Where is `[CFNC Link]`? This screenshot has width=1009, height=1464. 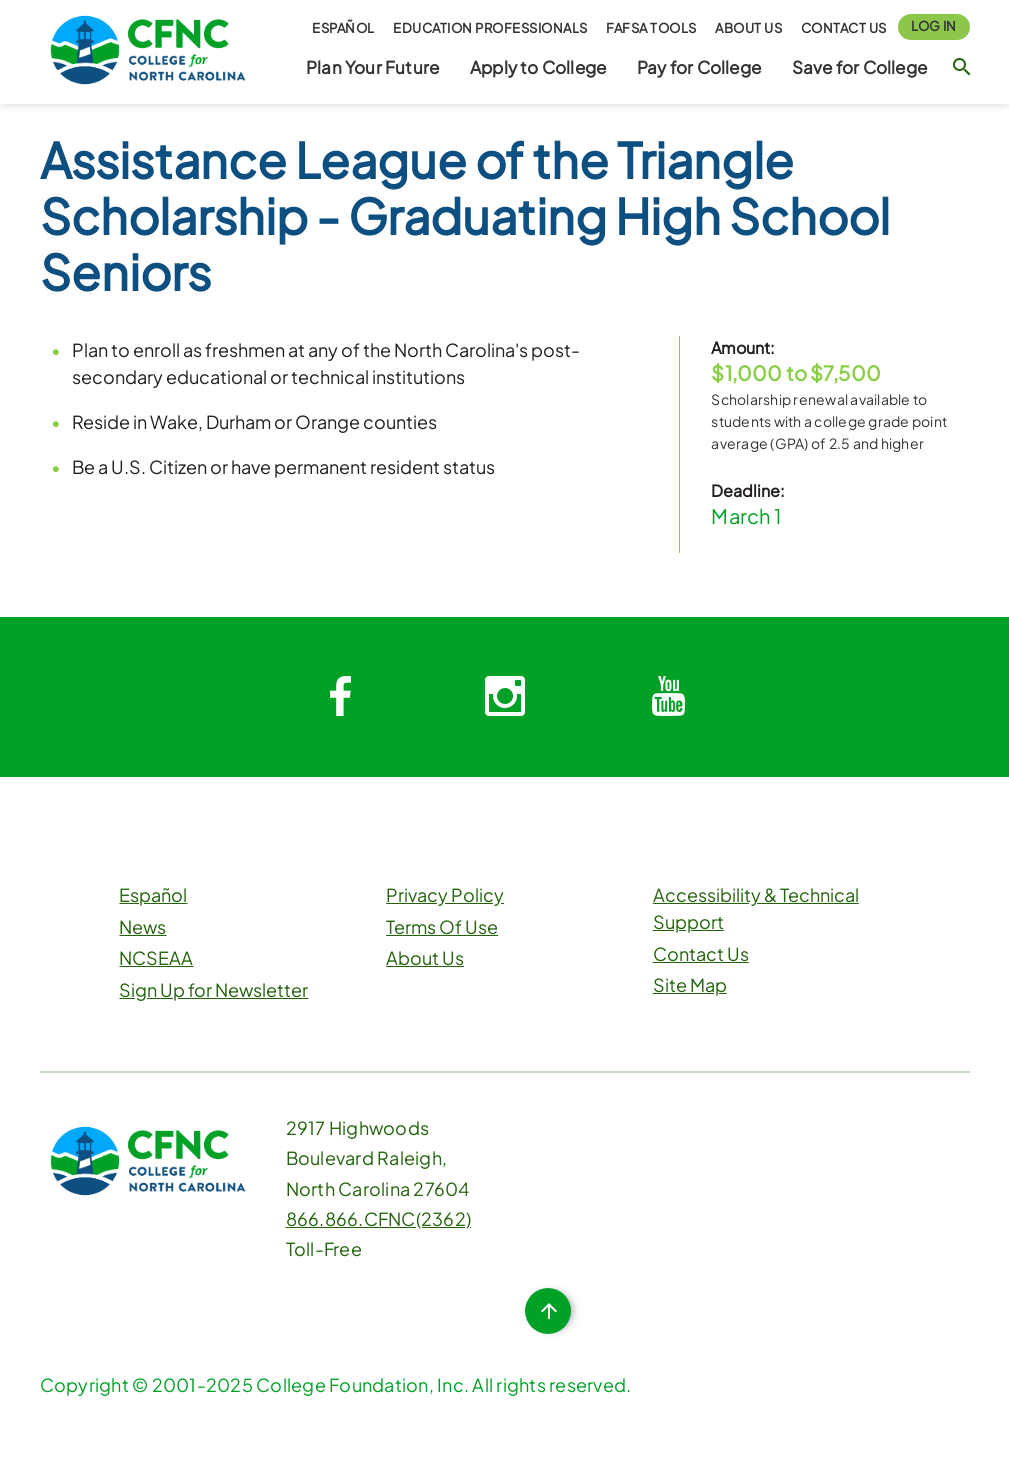 [CFNC Link] is located at coordinates (148, 47).